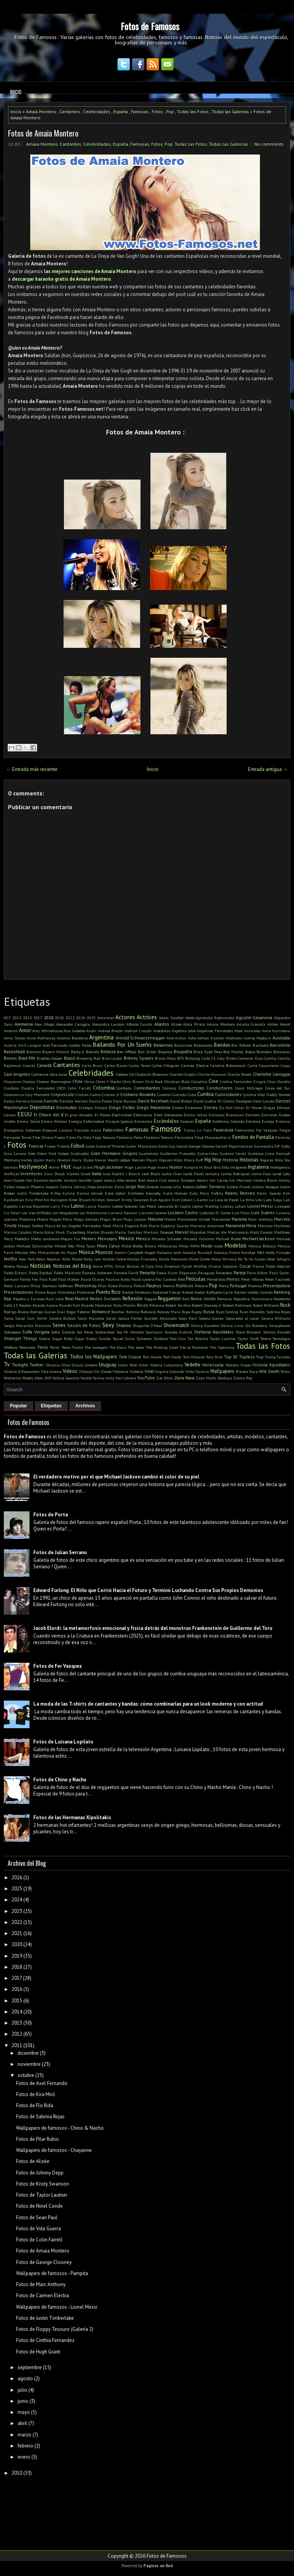  I want to click on Austria, so click(10, 1045).